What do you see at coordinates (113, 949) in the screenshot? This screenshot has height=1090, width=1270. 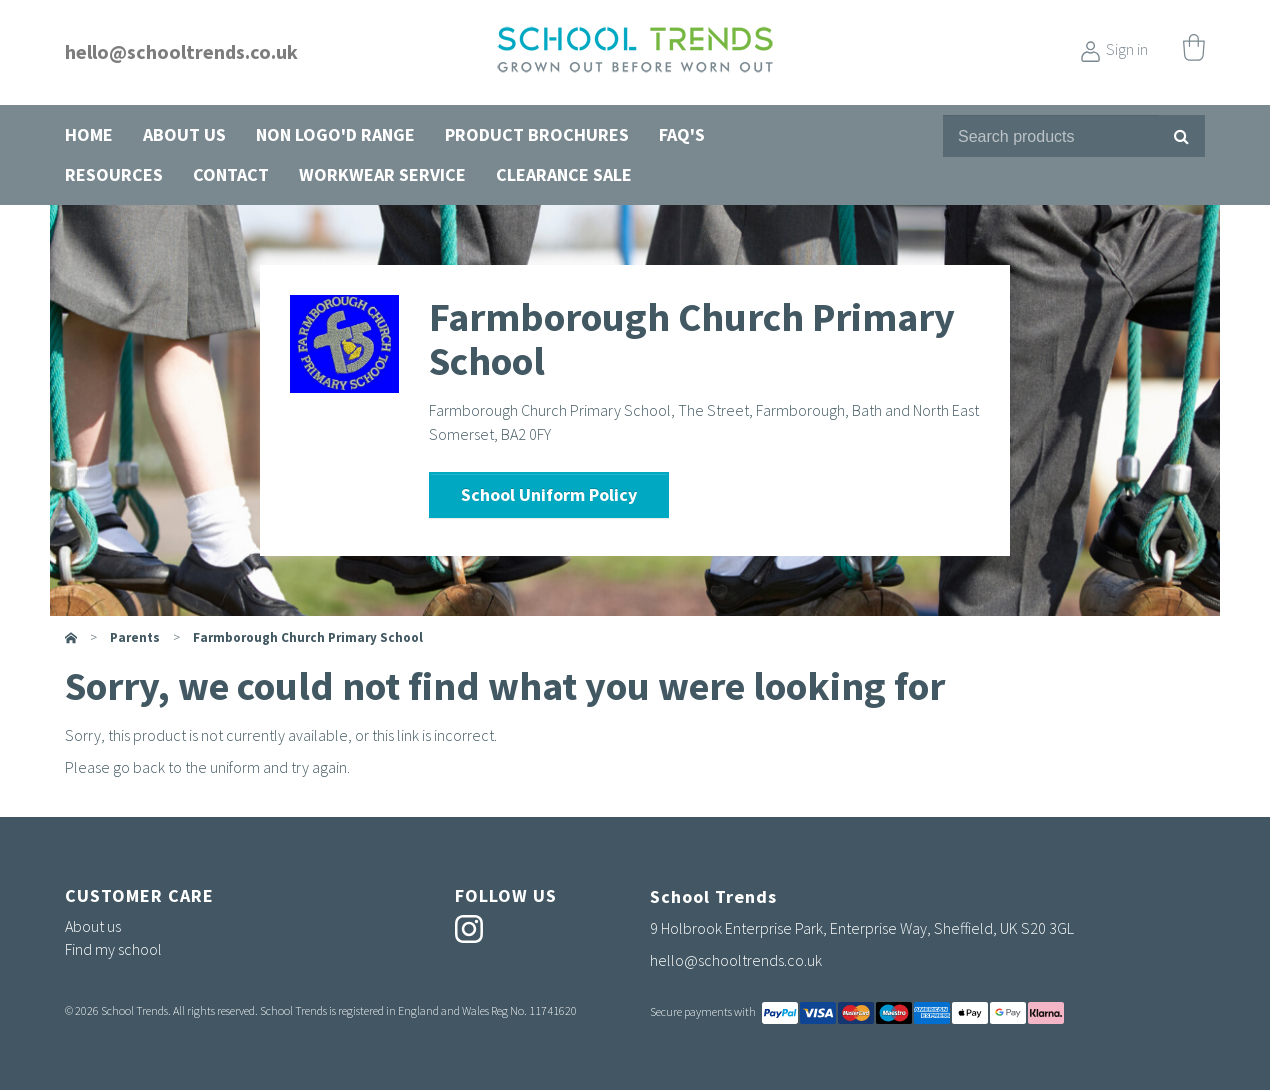 I see `Find my school` at bounding box center [113, 949].